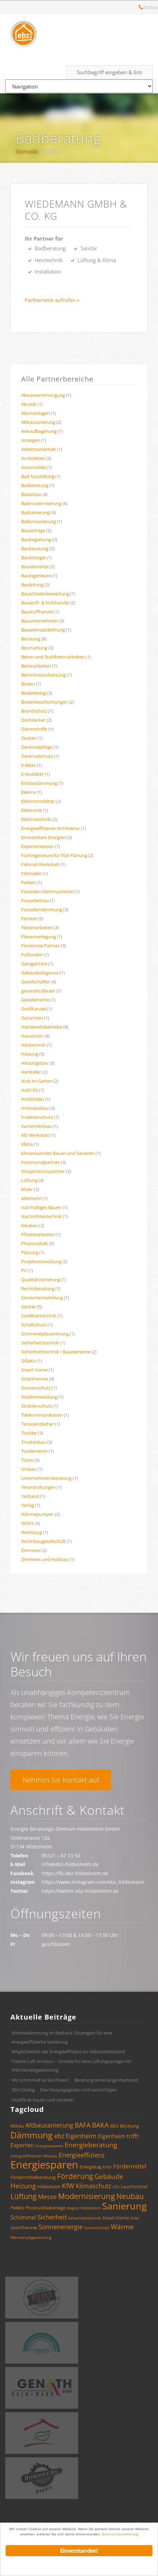 This screenshot has width=158, height=2576. I want to click on Abwasserentsorgung, so click(43, 395).